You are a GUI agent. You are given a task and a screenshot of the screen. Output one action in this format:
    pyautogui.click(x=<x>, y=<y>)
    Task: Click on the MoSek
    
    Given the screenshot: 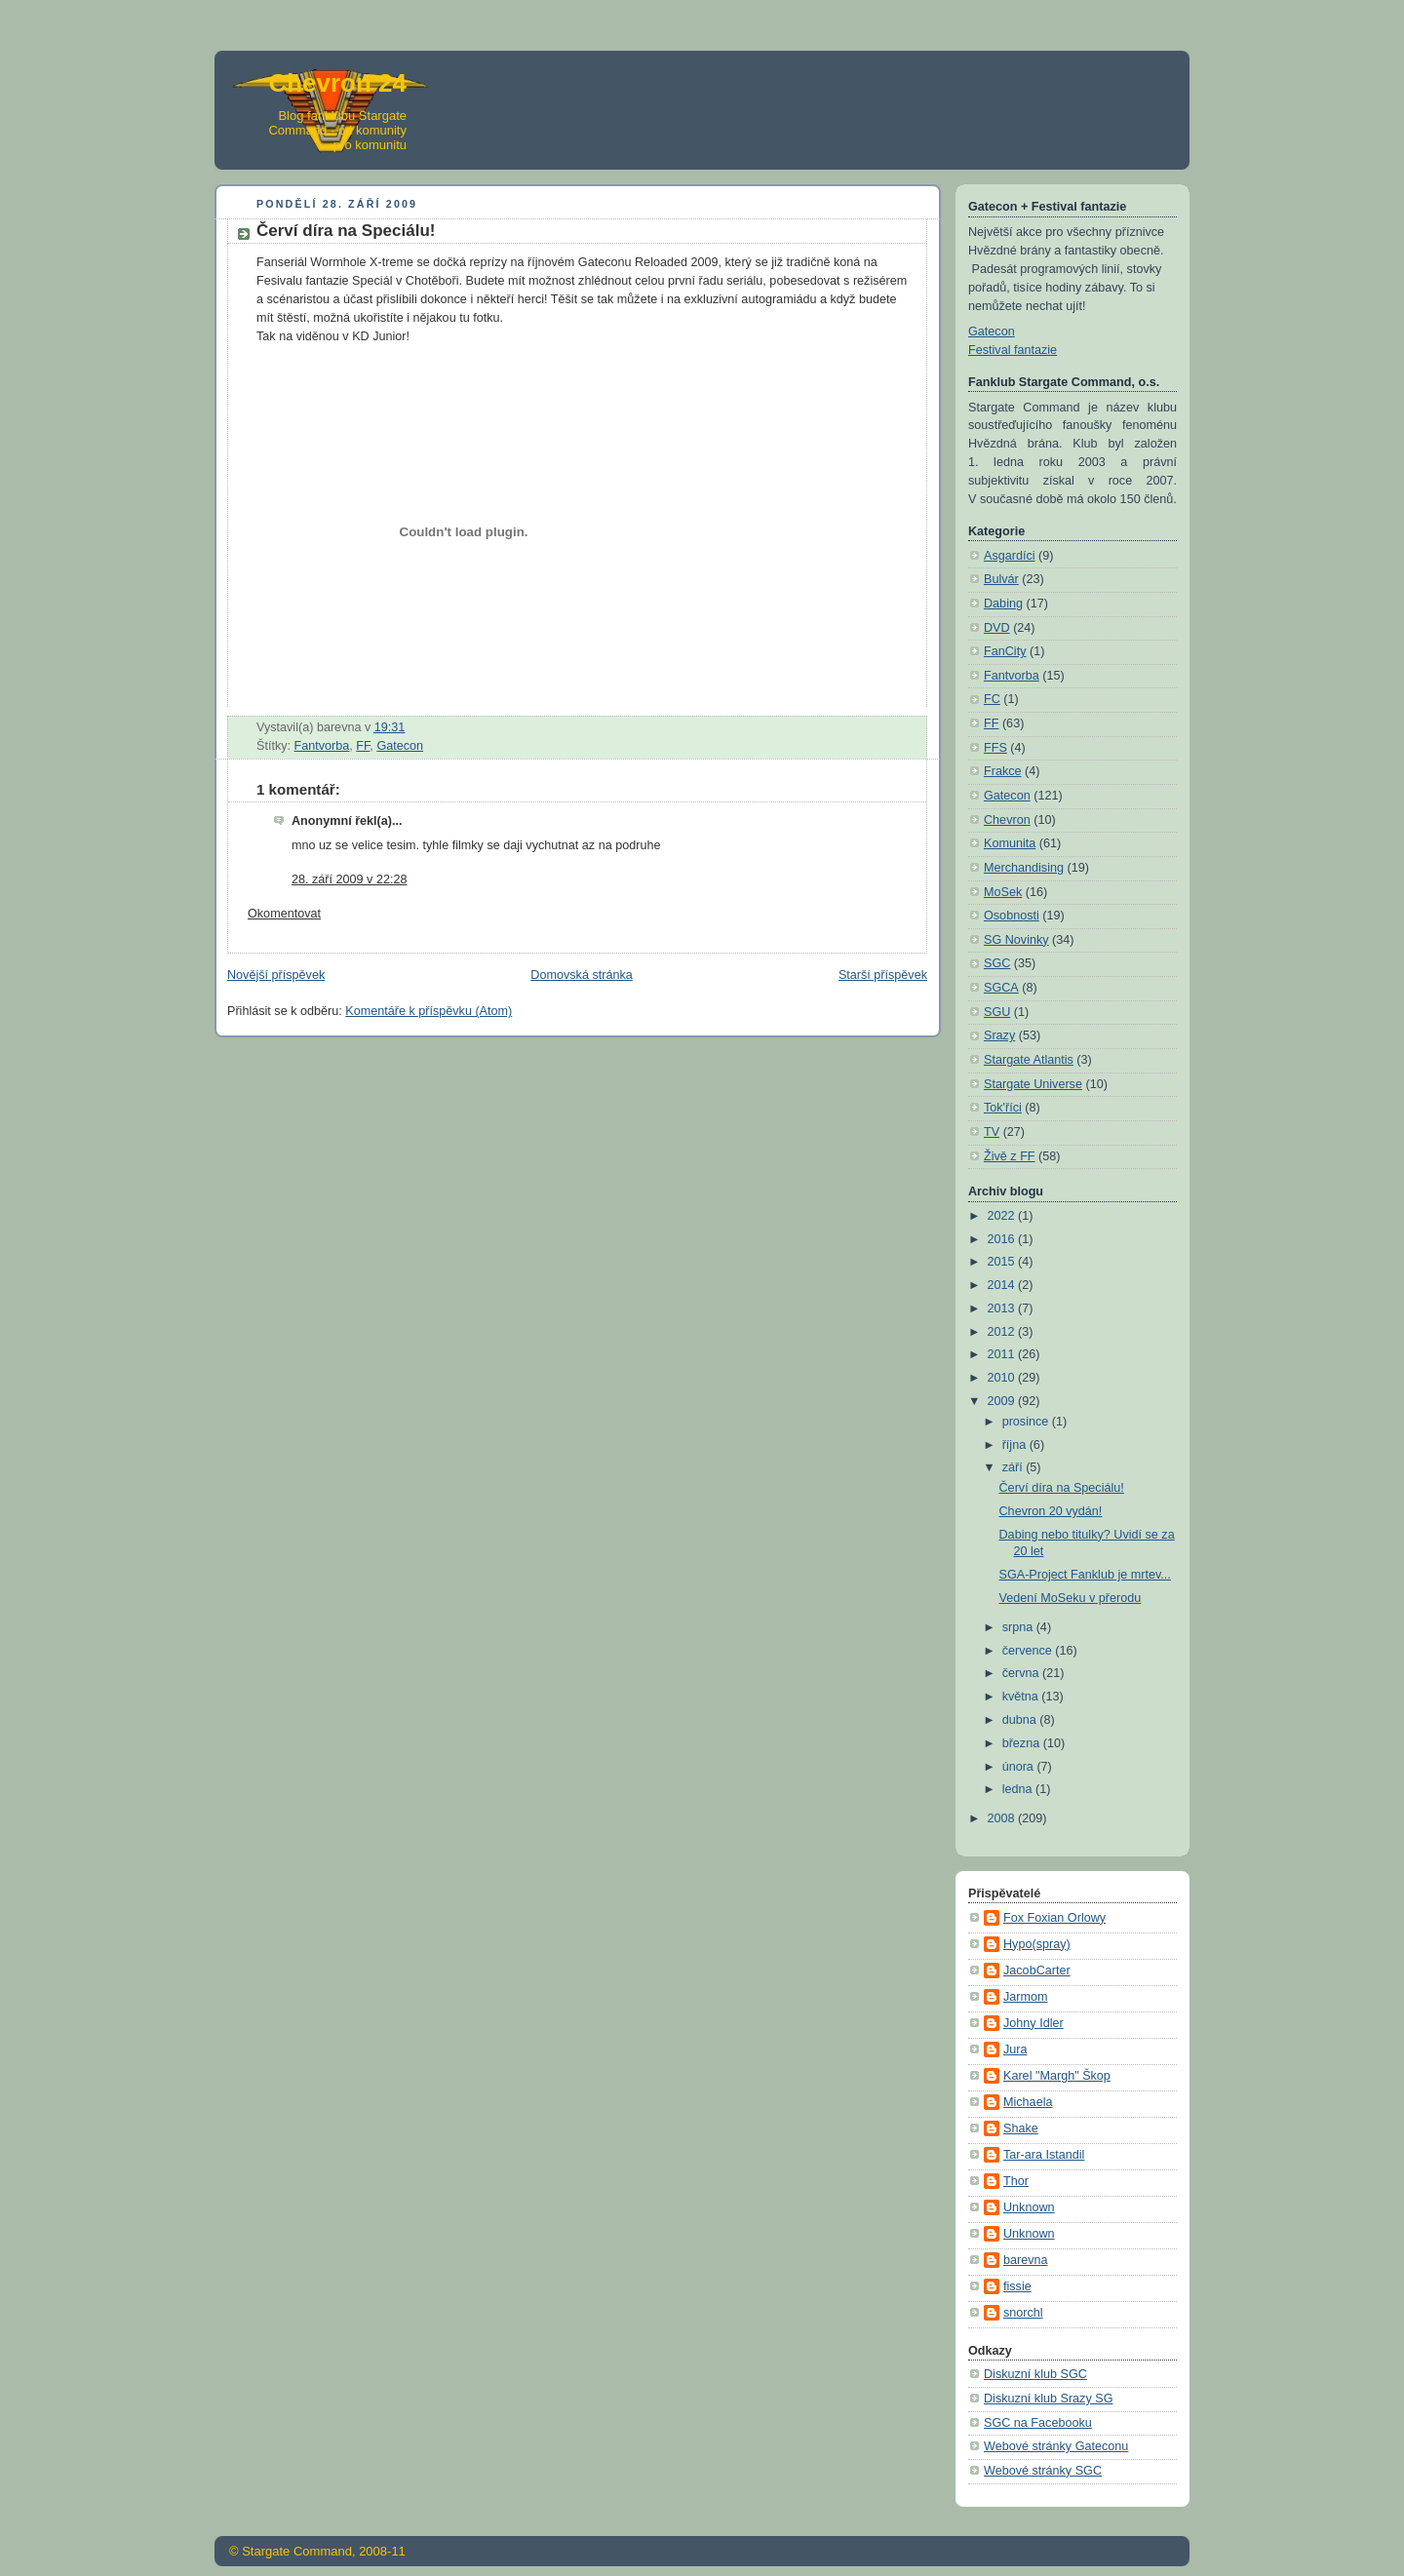 What is the action you would take?
    pyautogui.click(x=1003, y=892)
    